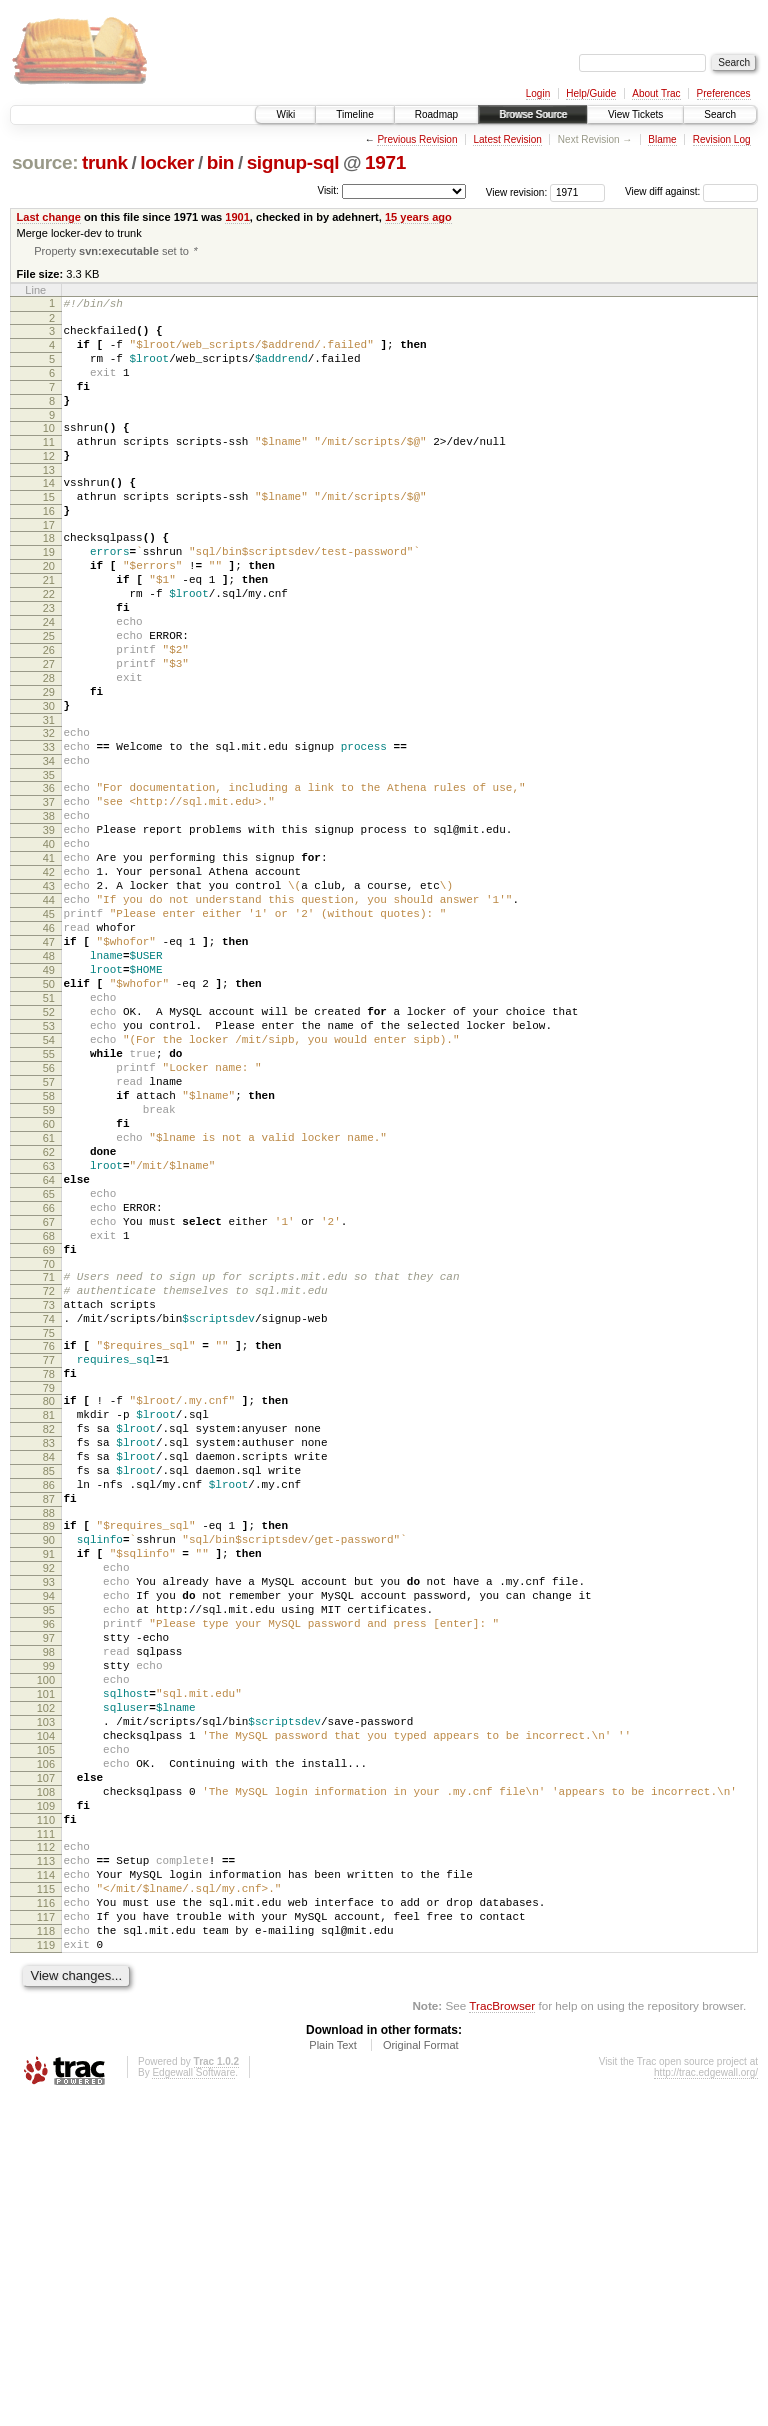  What do you see at coordinates (49, 647) in the screenshot?
I see `22` at bounding box center [49, 647].